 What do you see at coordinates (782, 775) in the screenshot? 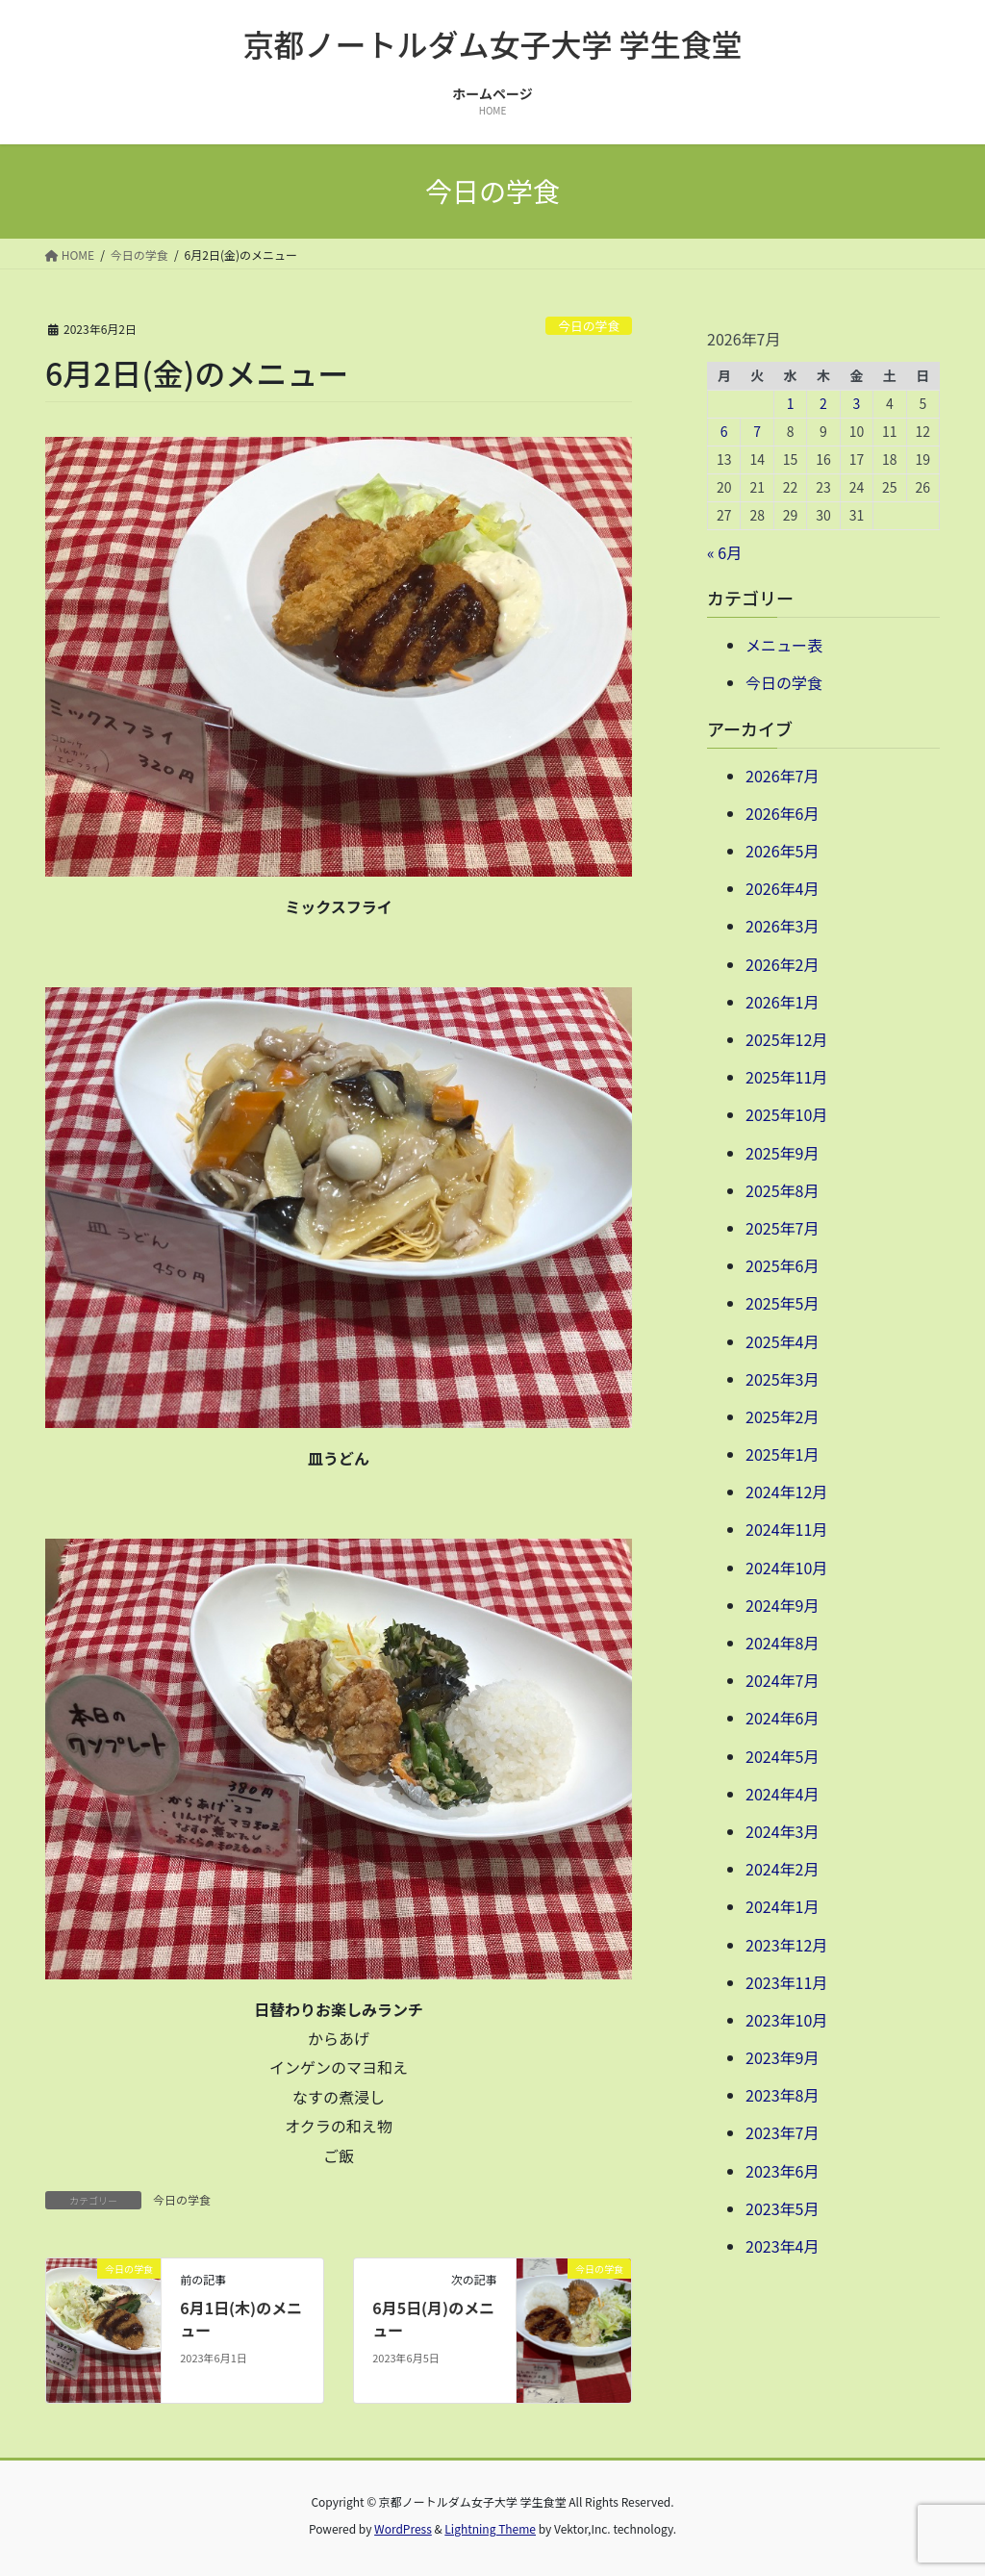
I see `2026年7月` at bounding box center [782, 775].